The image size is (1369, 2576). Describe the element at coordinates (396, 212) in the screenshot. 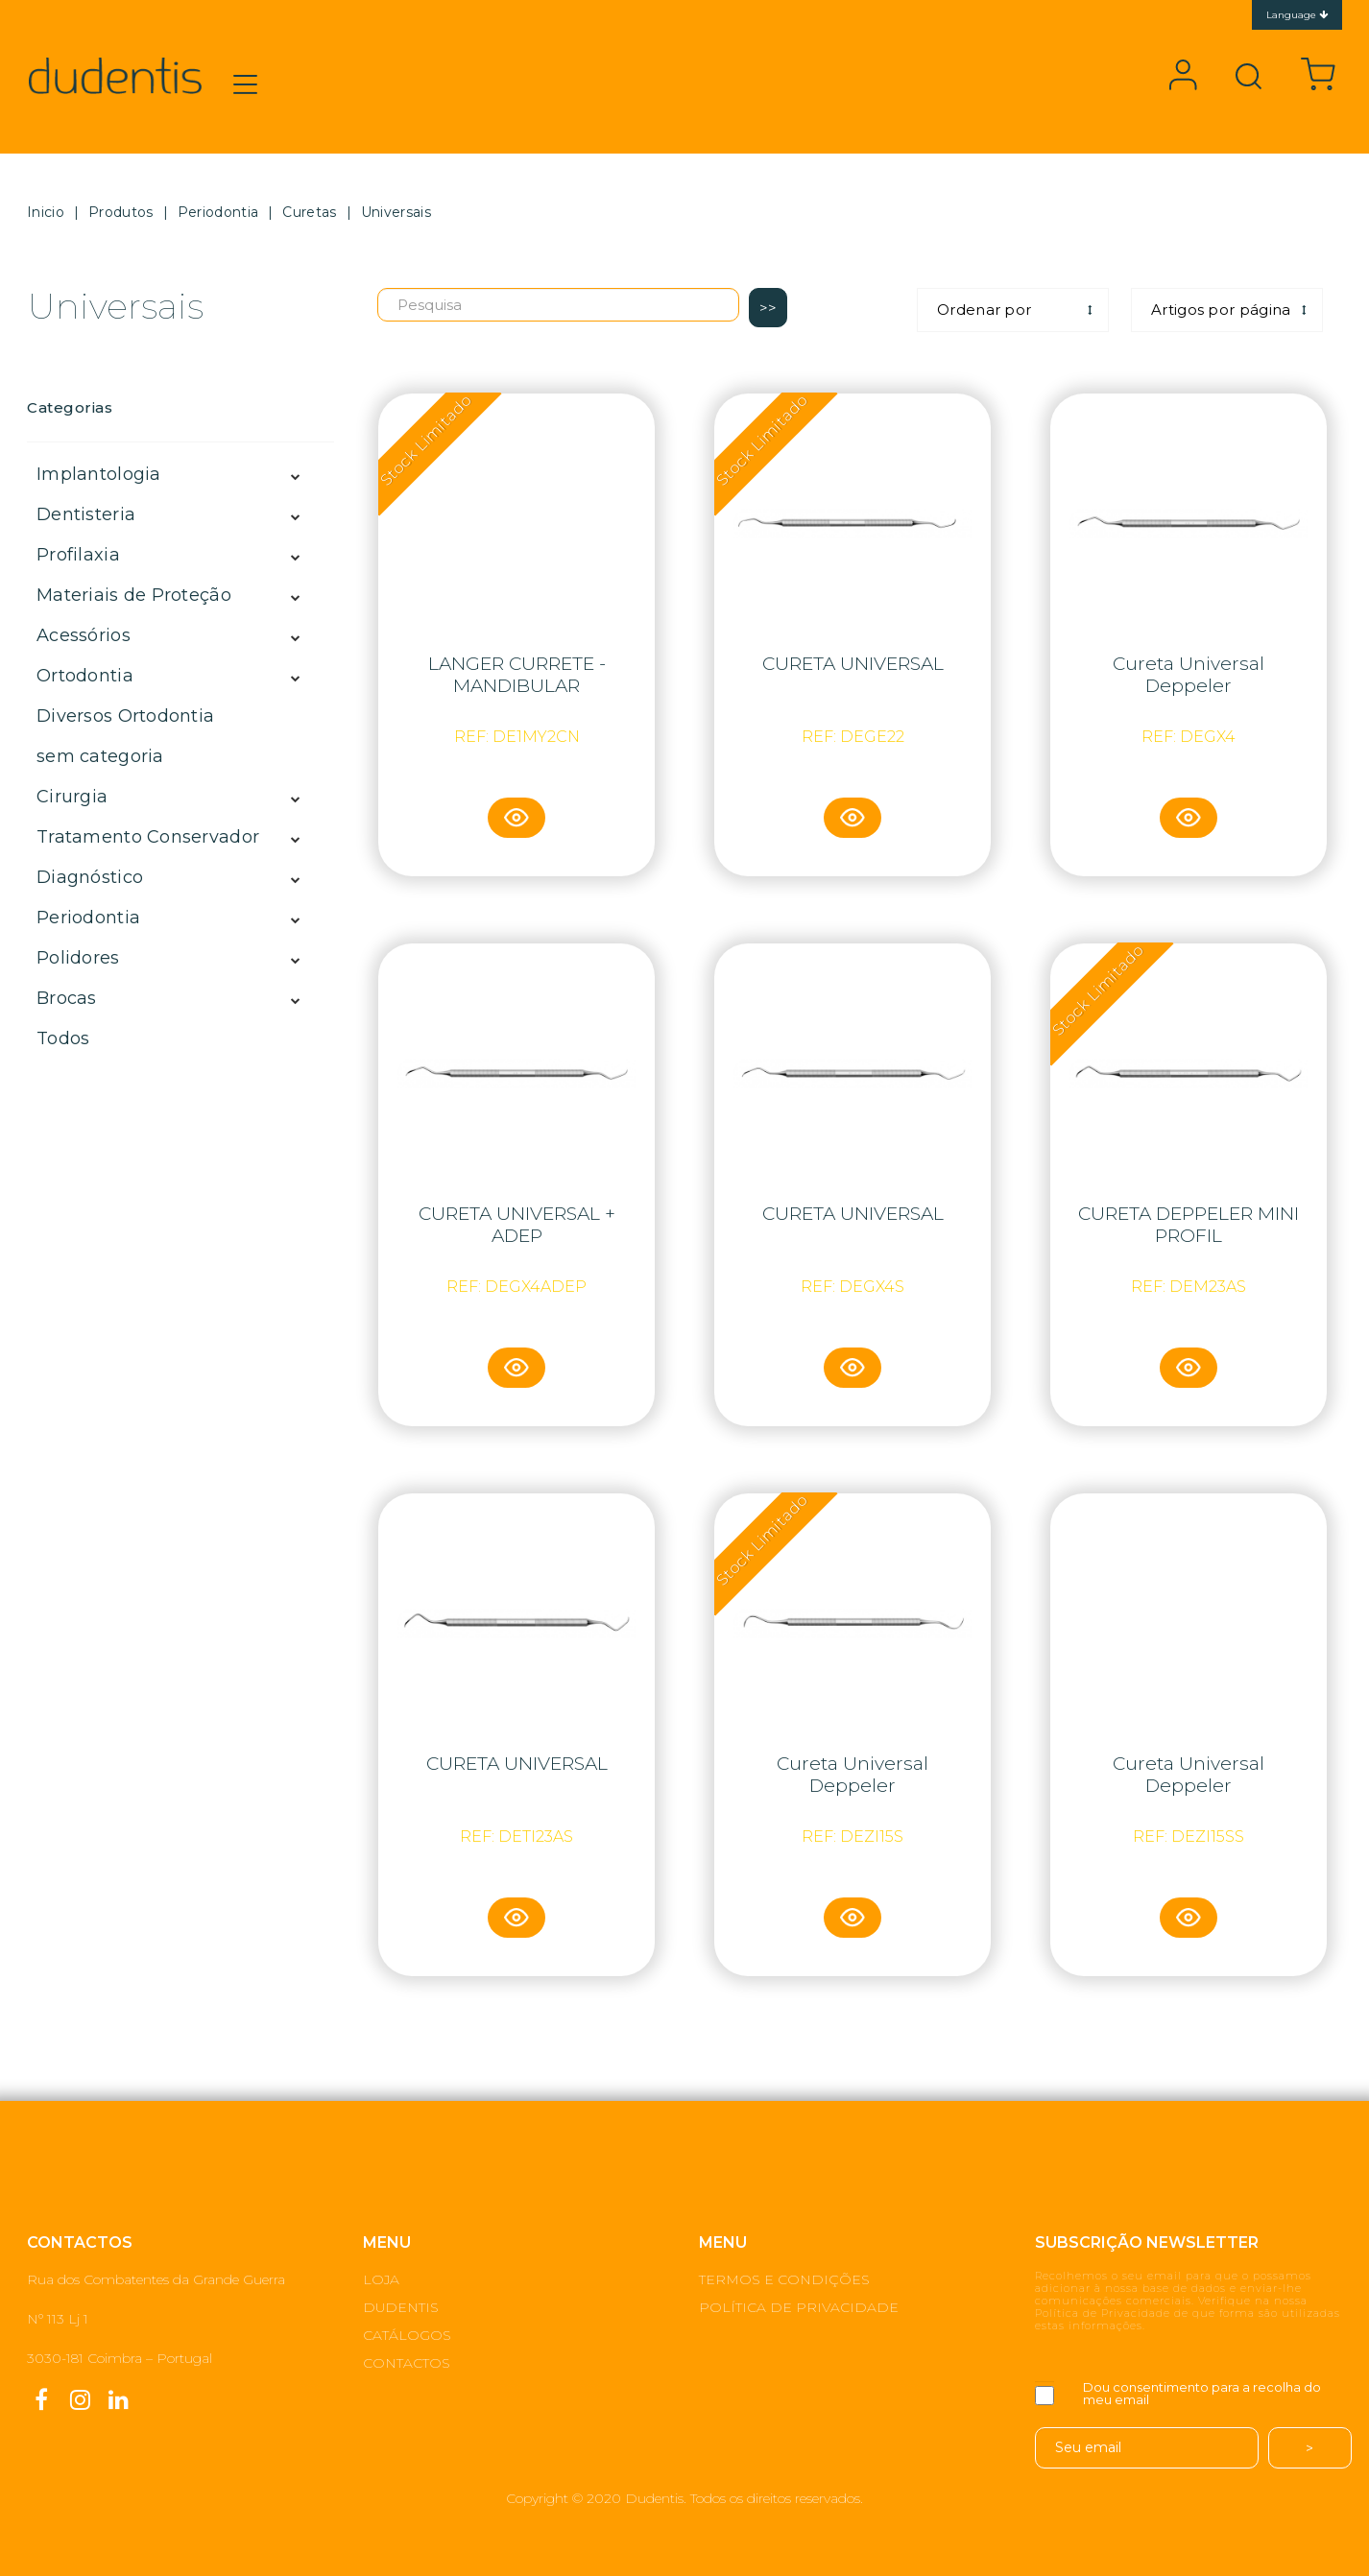

I see `Universais` at that location.